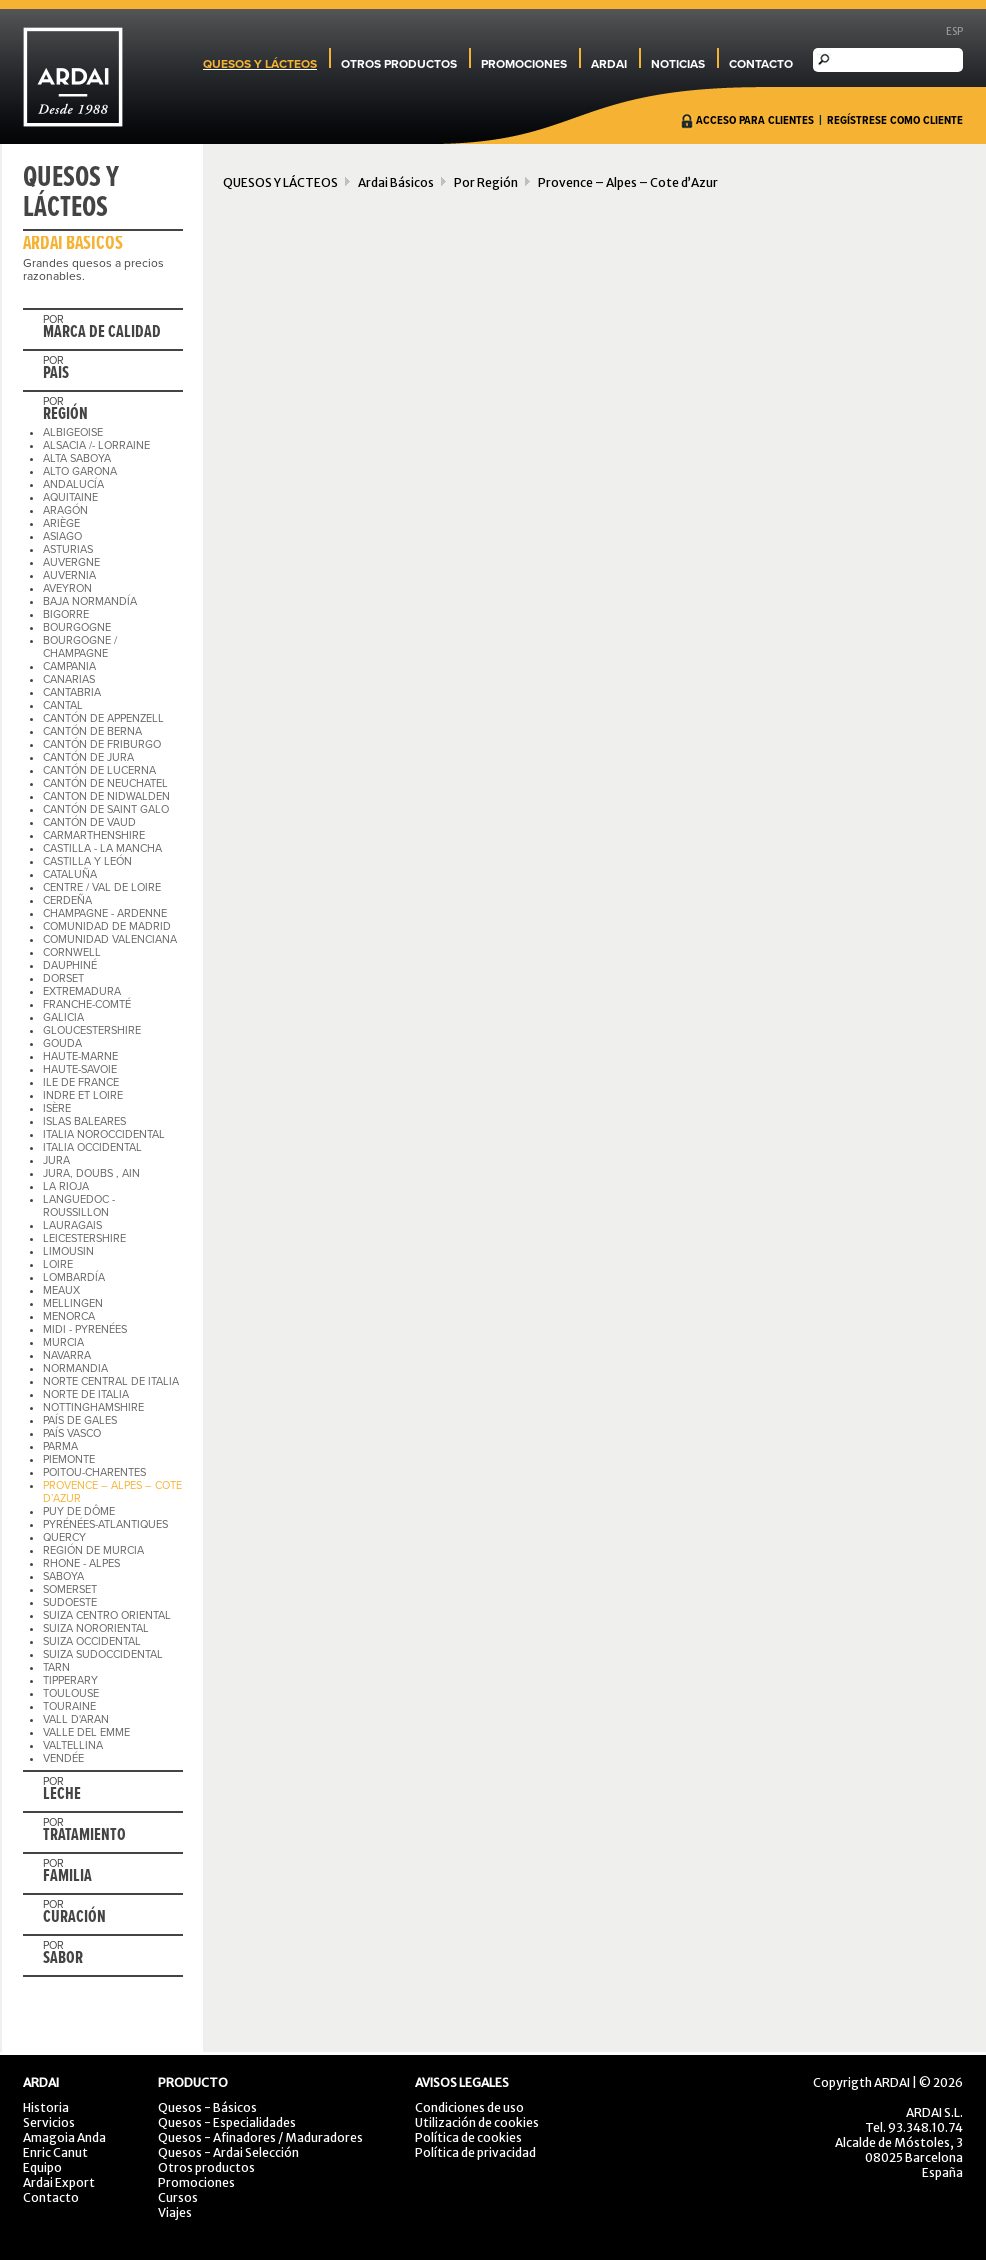  What do you see at coordinates (74, 1918) in the screenshot?
I see `CURACIÓN` at bounding box center [74, 1918].